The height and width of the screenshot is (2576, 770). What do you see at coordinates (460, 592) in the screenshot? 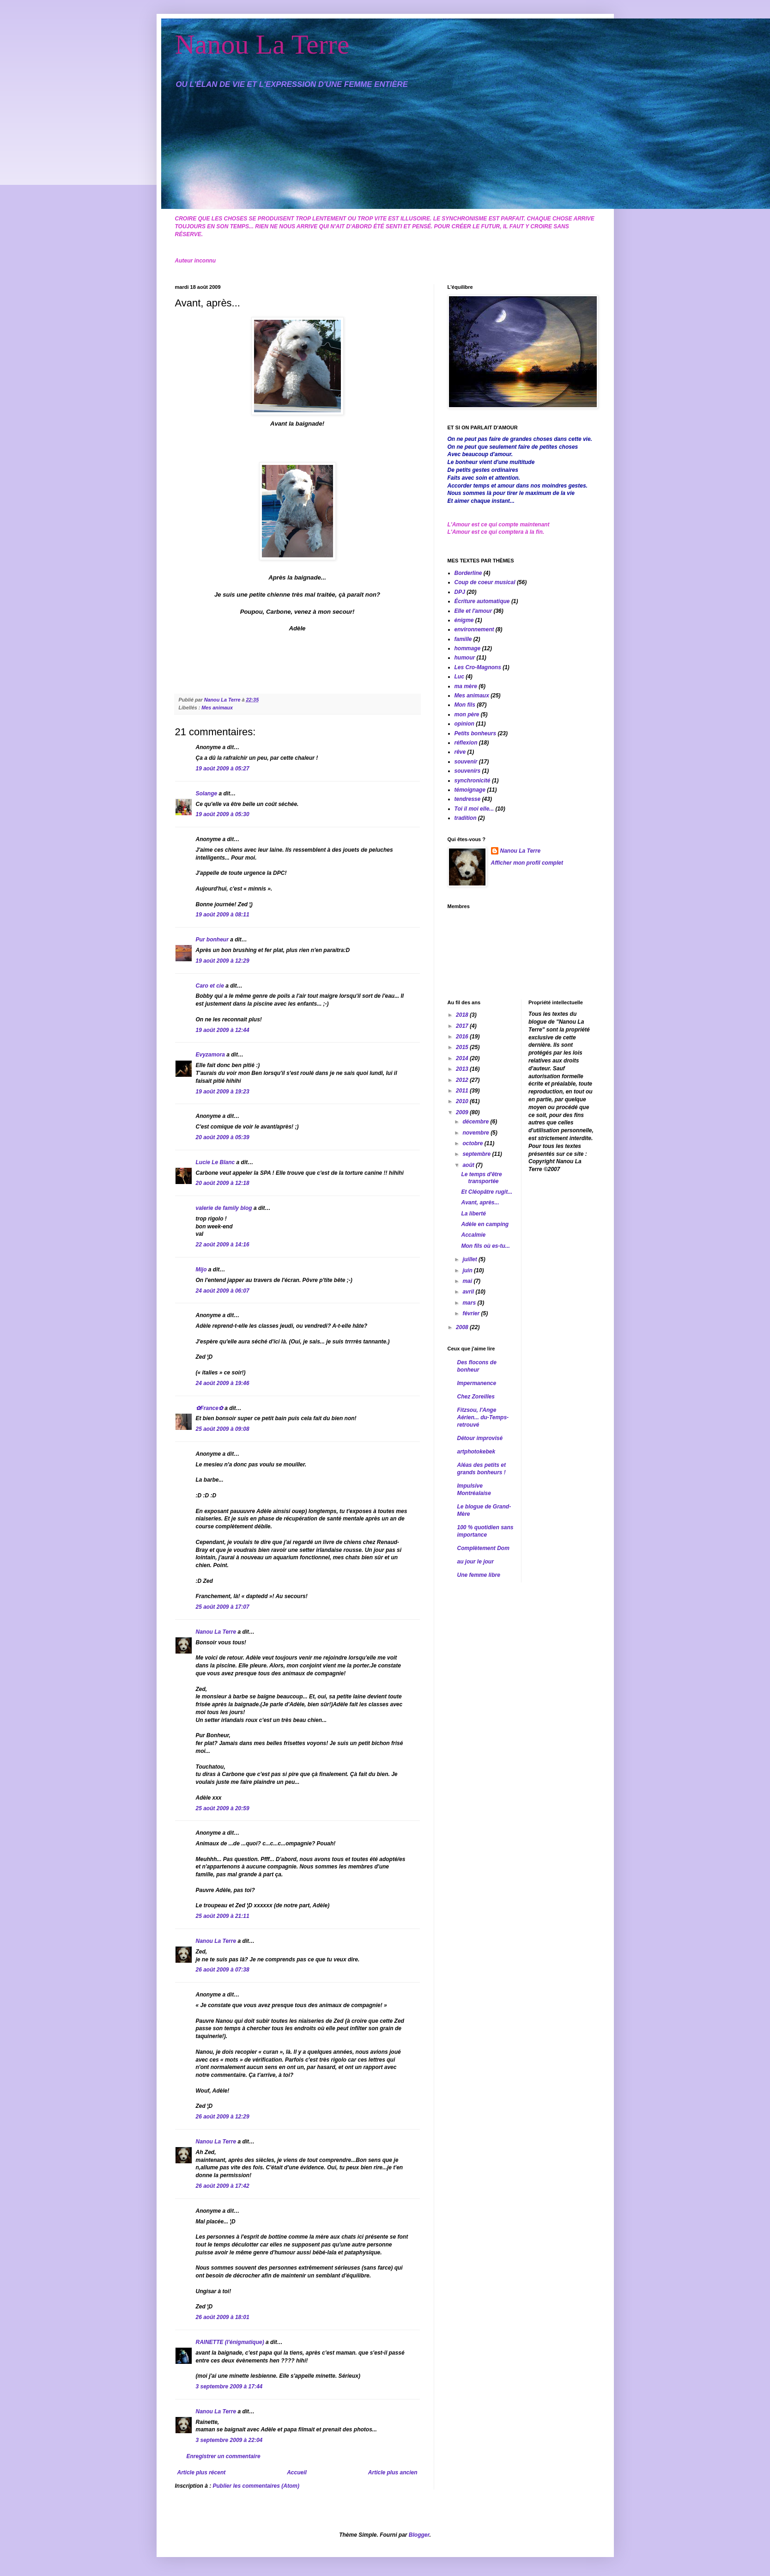
I see `DPJ` at bounding box center [460, 592].